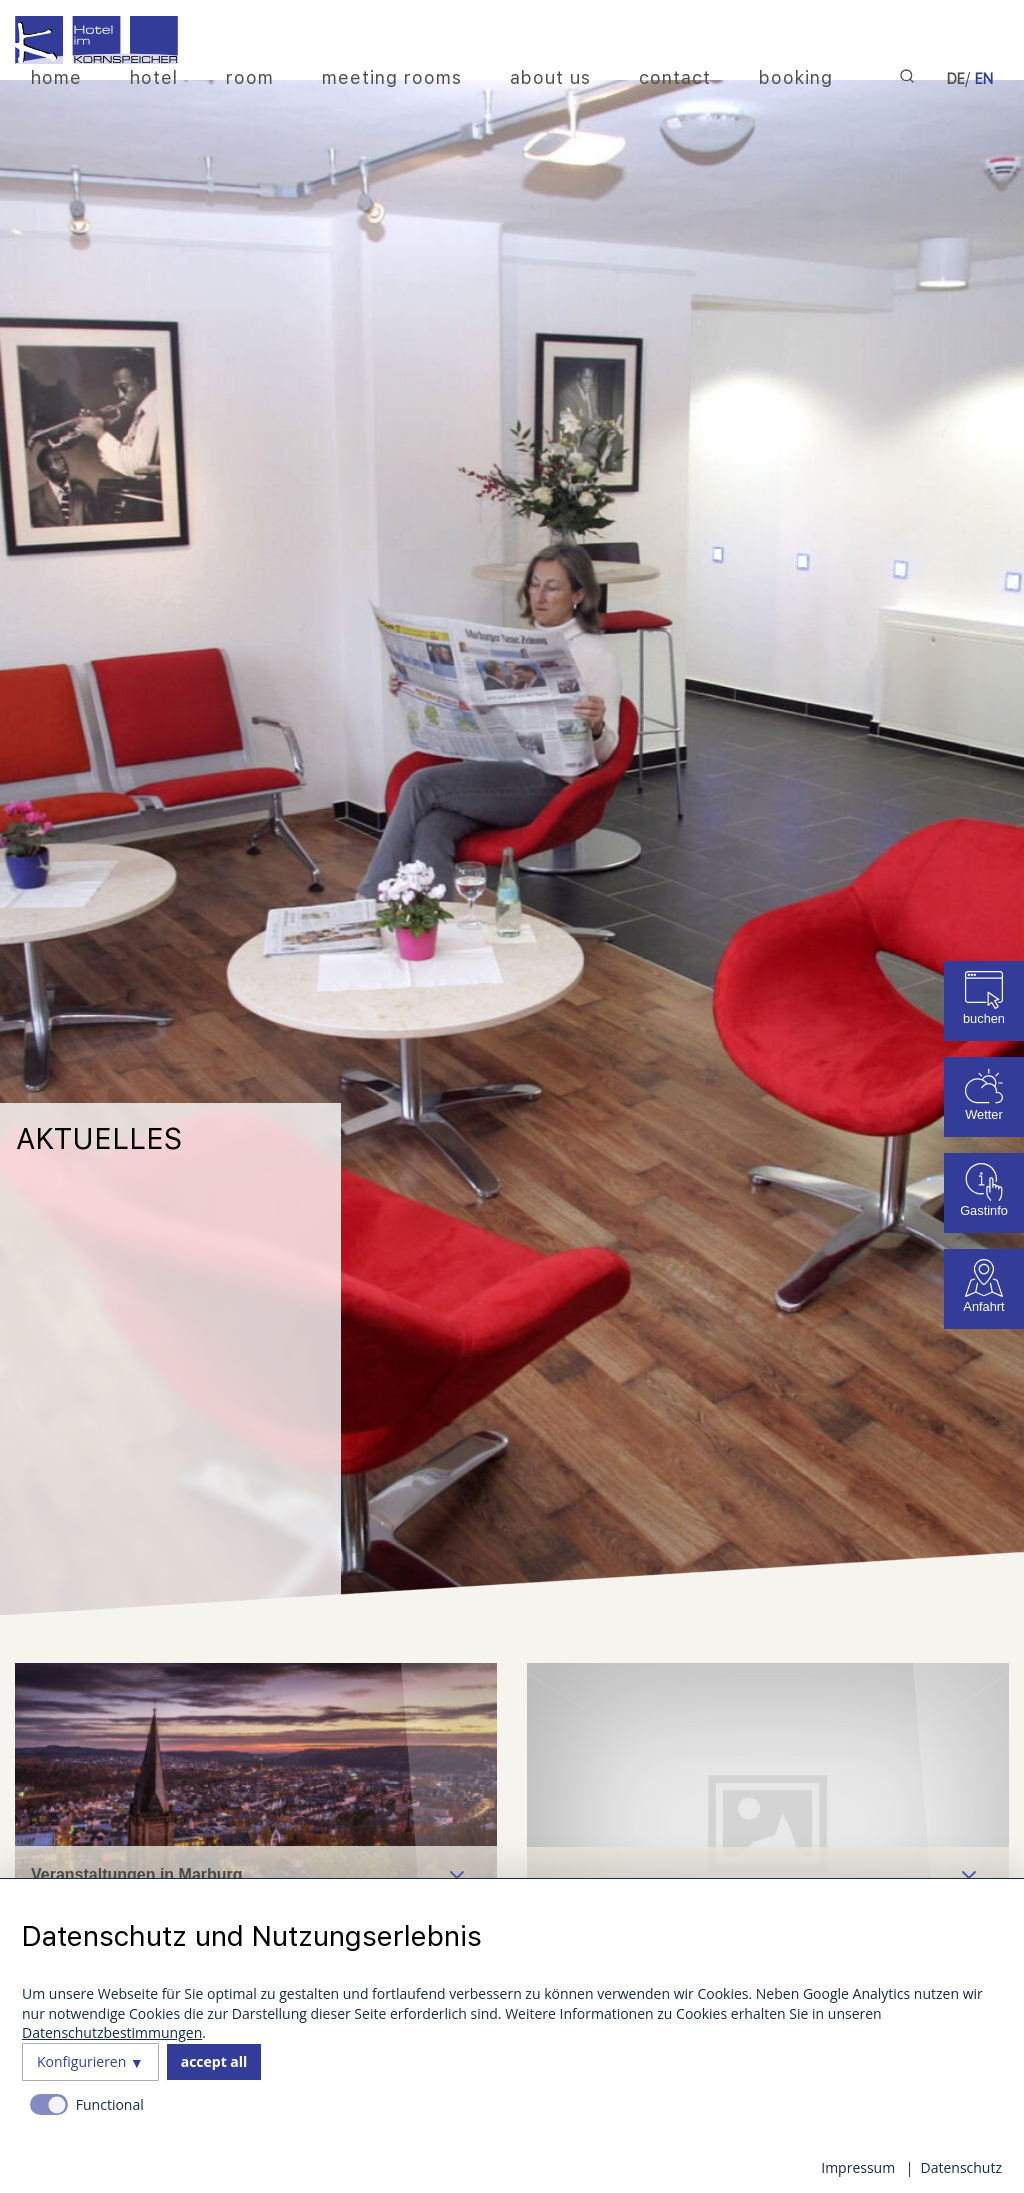  I want to click on contact, so click(675, 77).